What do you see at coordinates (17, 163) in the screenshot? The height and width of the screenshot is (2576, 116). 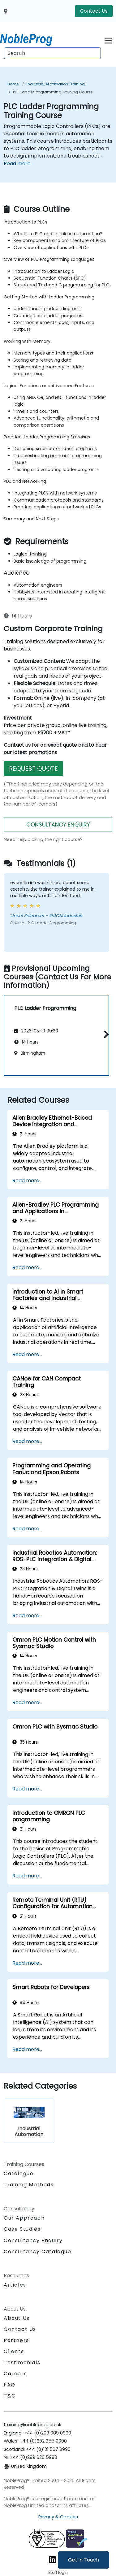 I see `Read more` at bounding box center [17, 163].